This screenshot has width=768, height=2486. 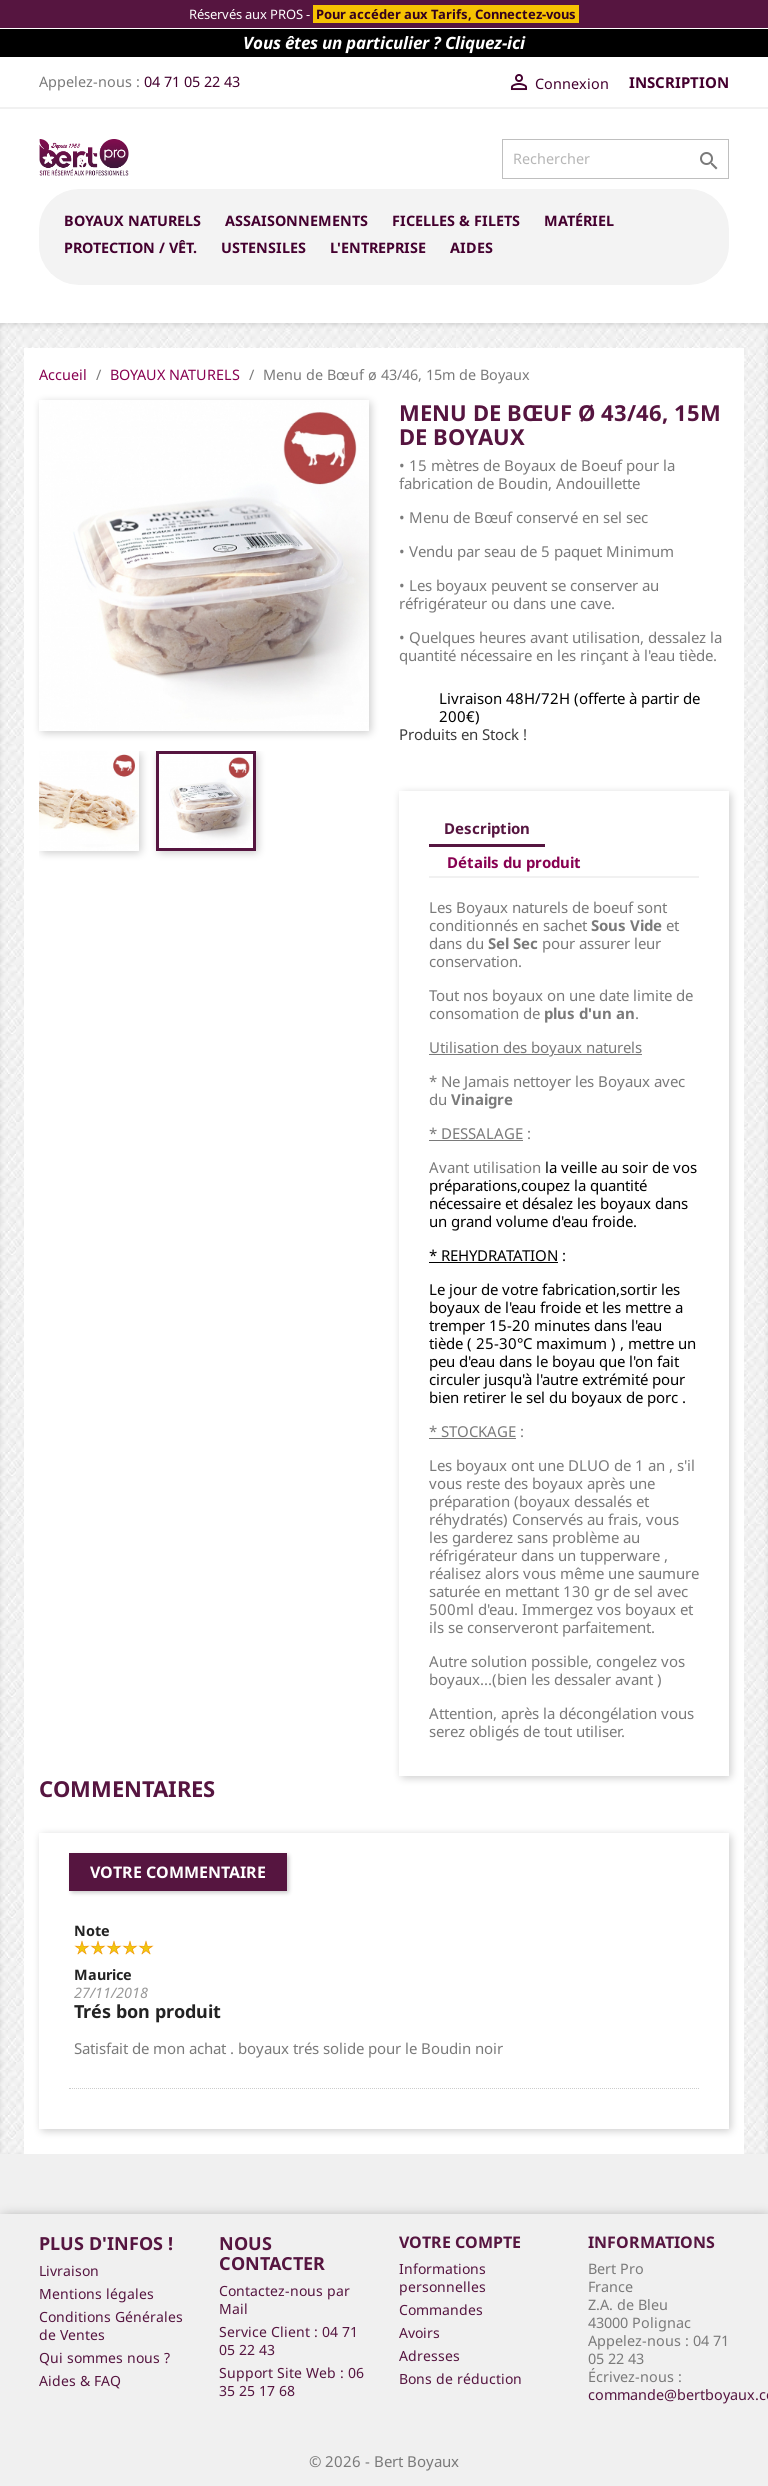 What do you see at coordinates (291, 2381) in the screenshot?
I see `Support Site Web : 06 35 25 17 68` at bounding box center [291, 2381].